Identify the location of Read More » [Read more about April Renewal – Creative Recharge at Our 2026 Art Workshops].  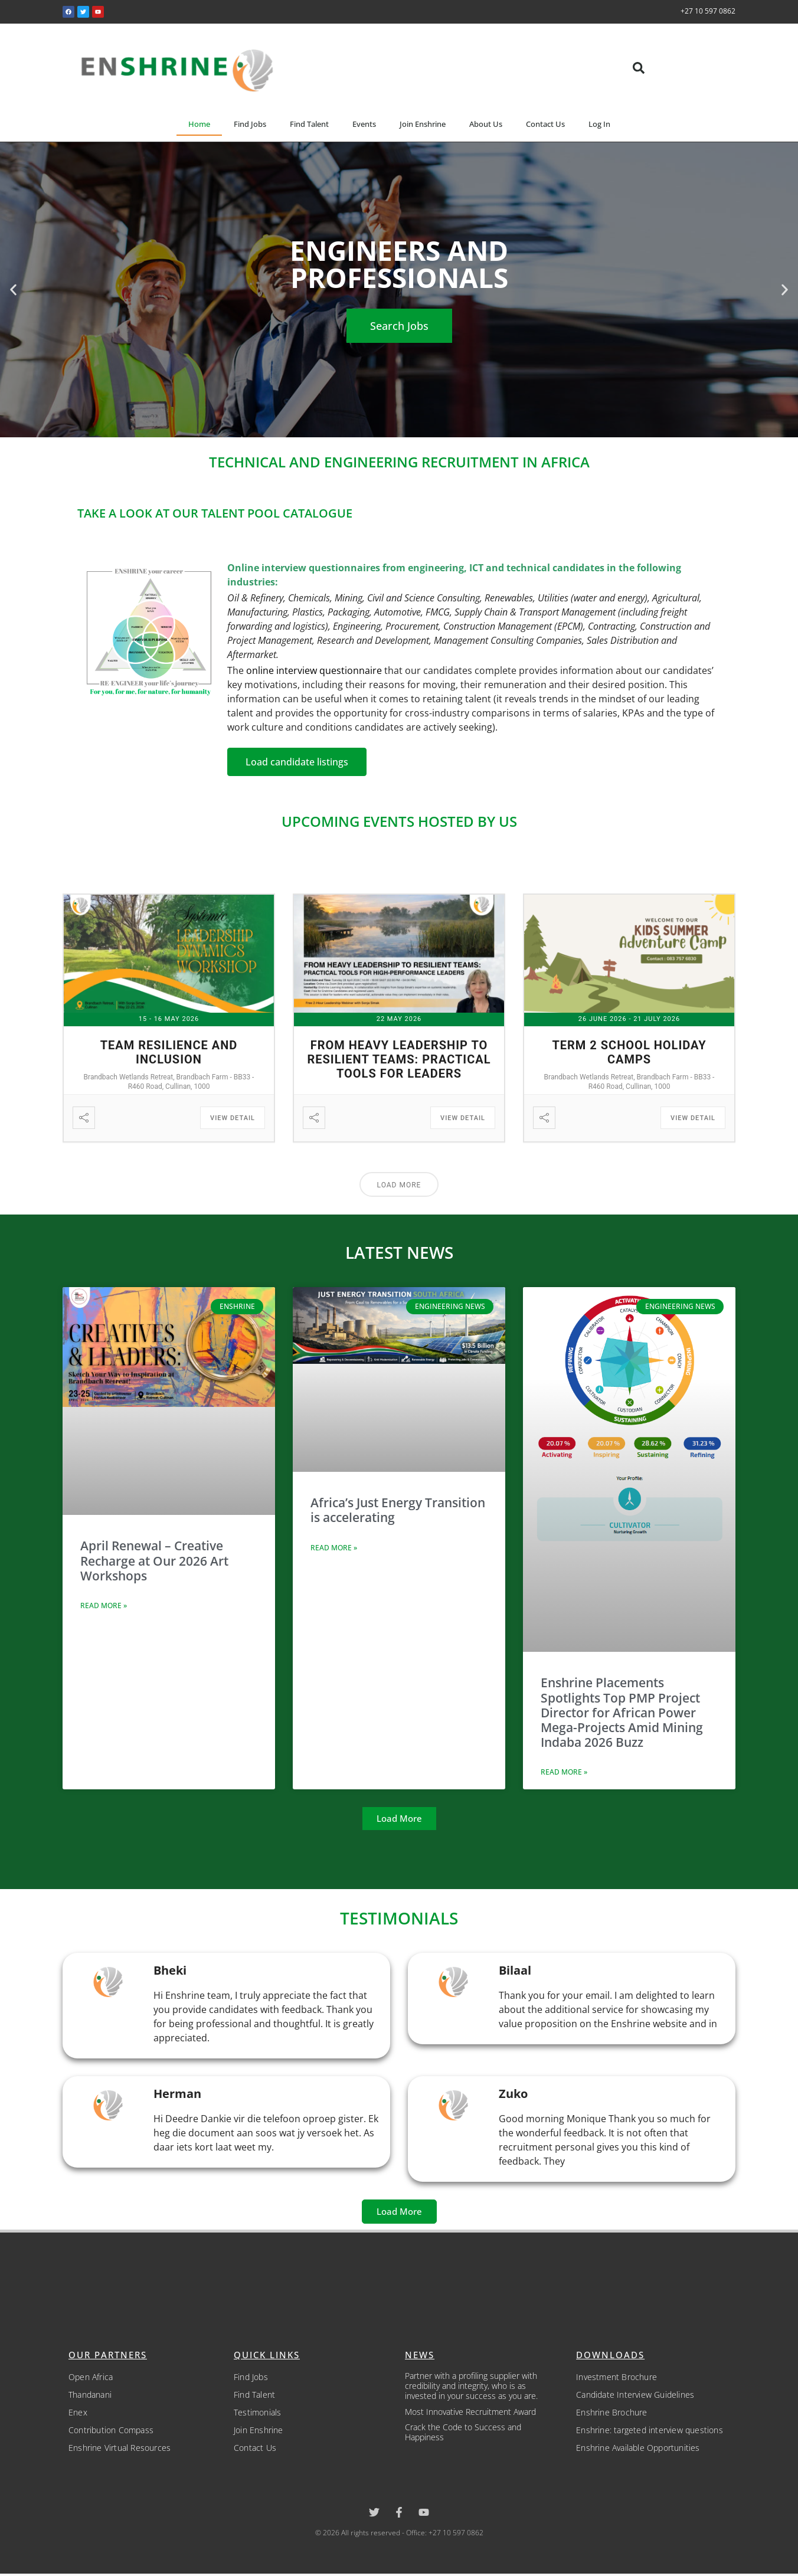
(103, 1605).